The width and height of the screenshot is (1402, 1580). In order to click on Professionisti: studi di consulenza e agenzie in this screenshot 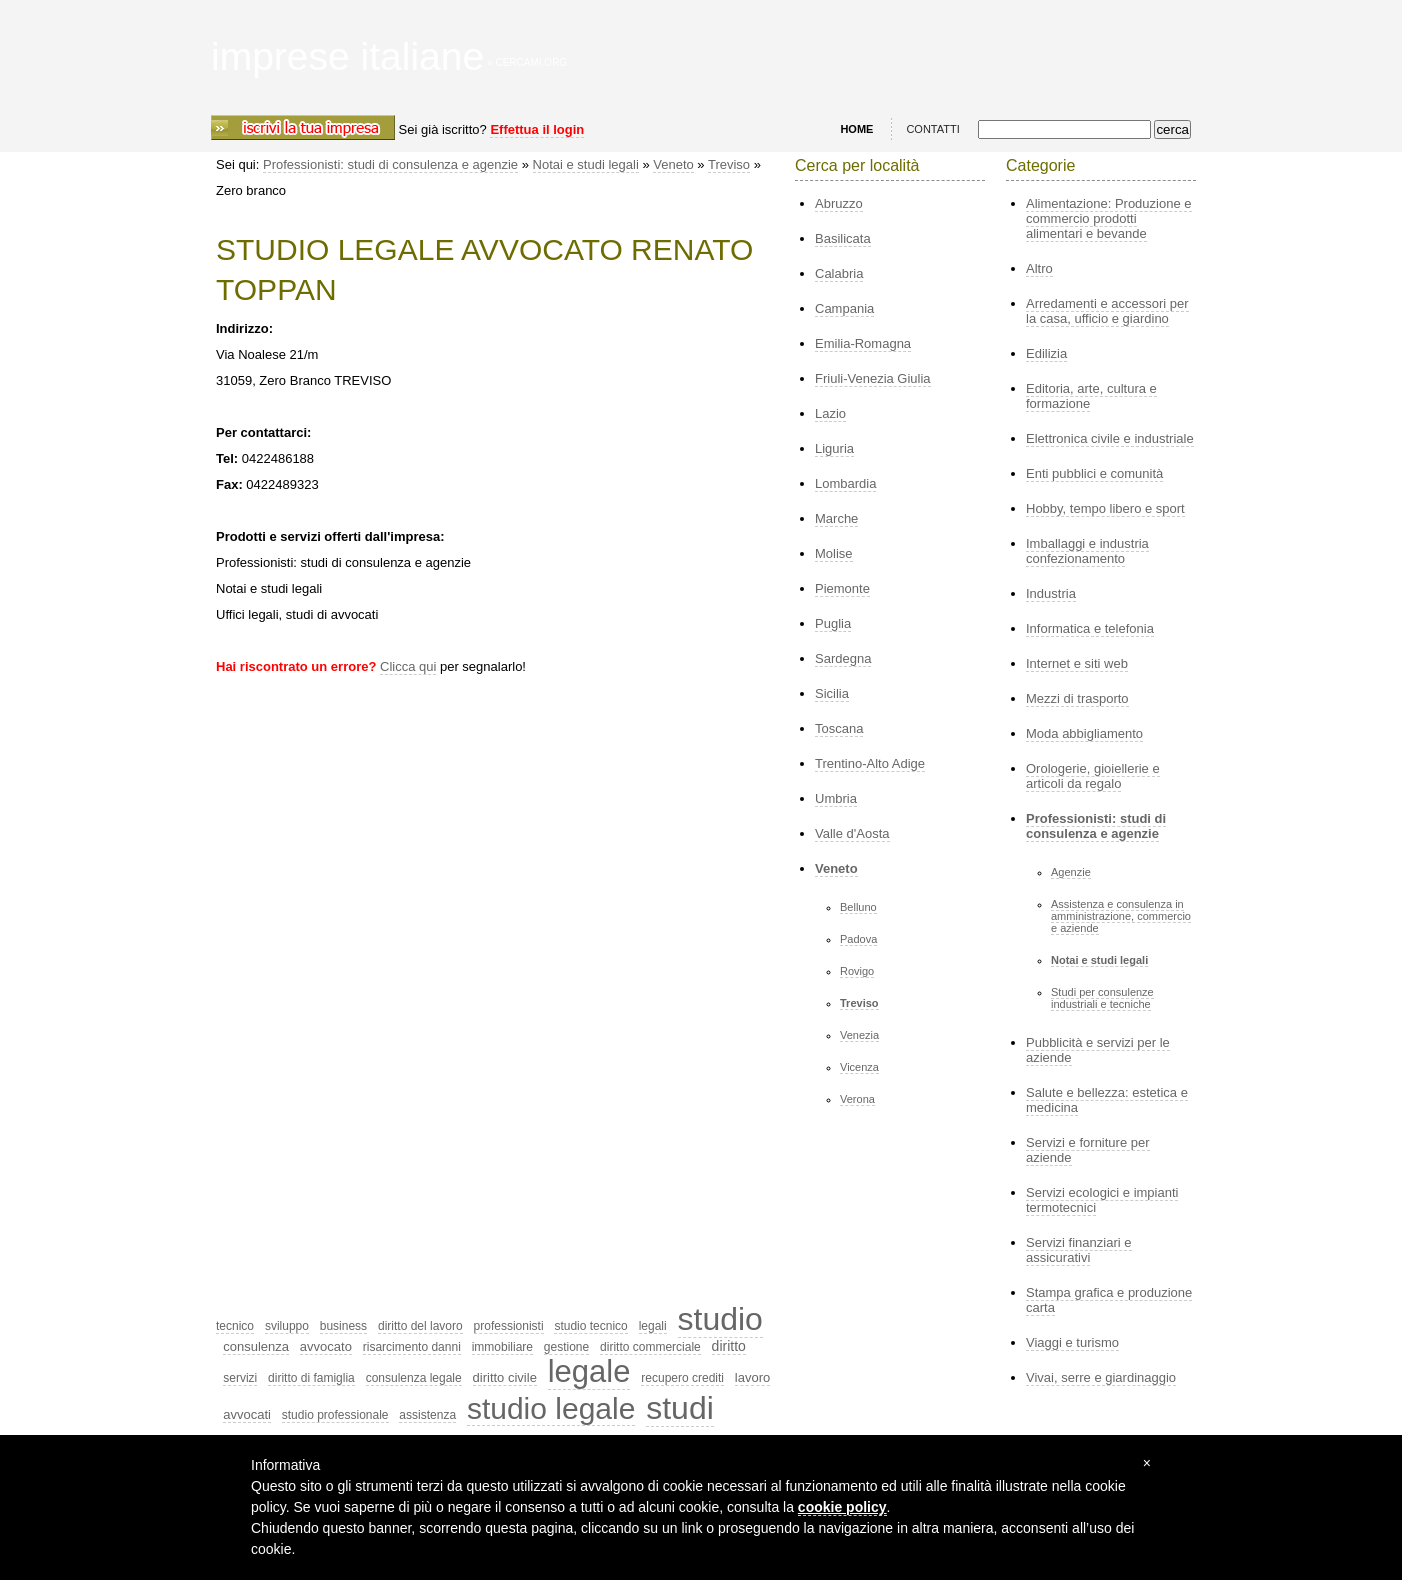, I will do `click(390, 164)`.